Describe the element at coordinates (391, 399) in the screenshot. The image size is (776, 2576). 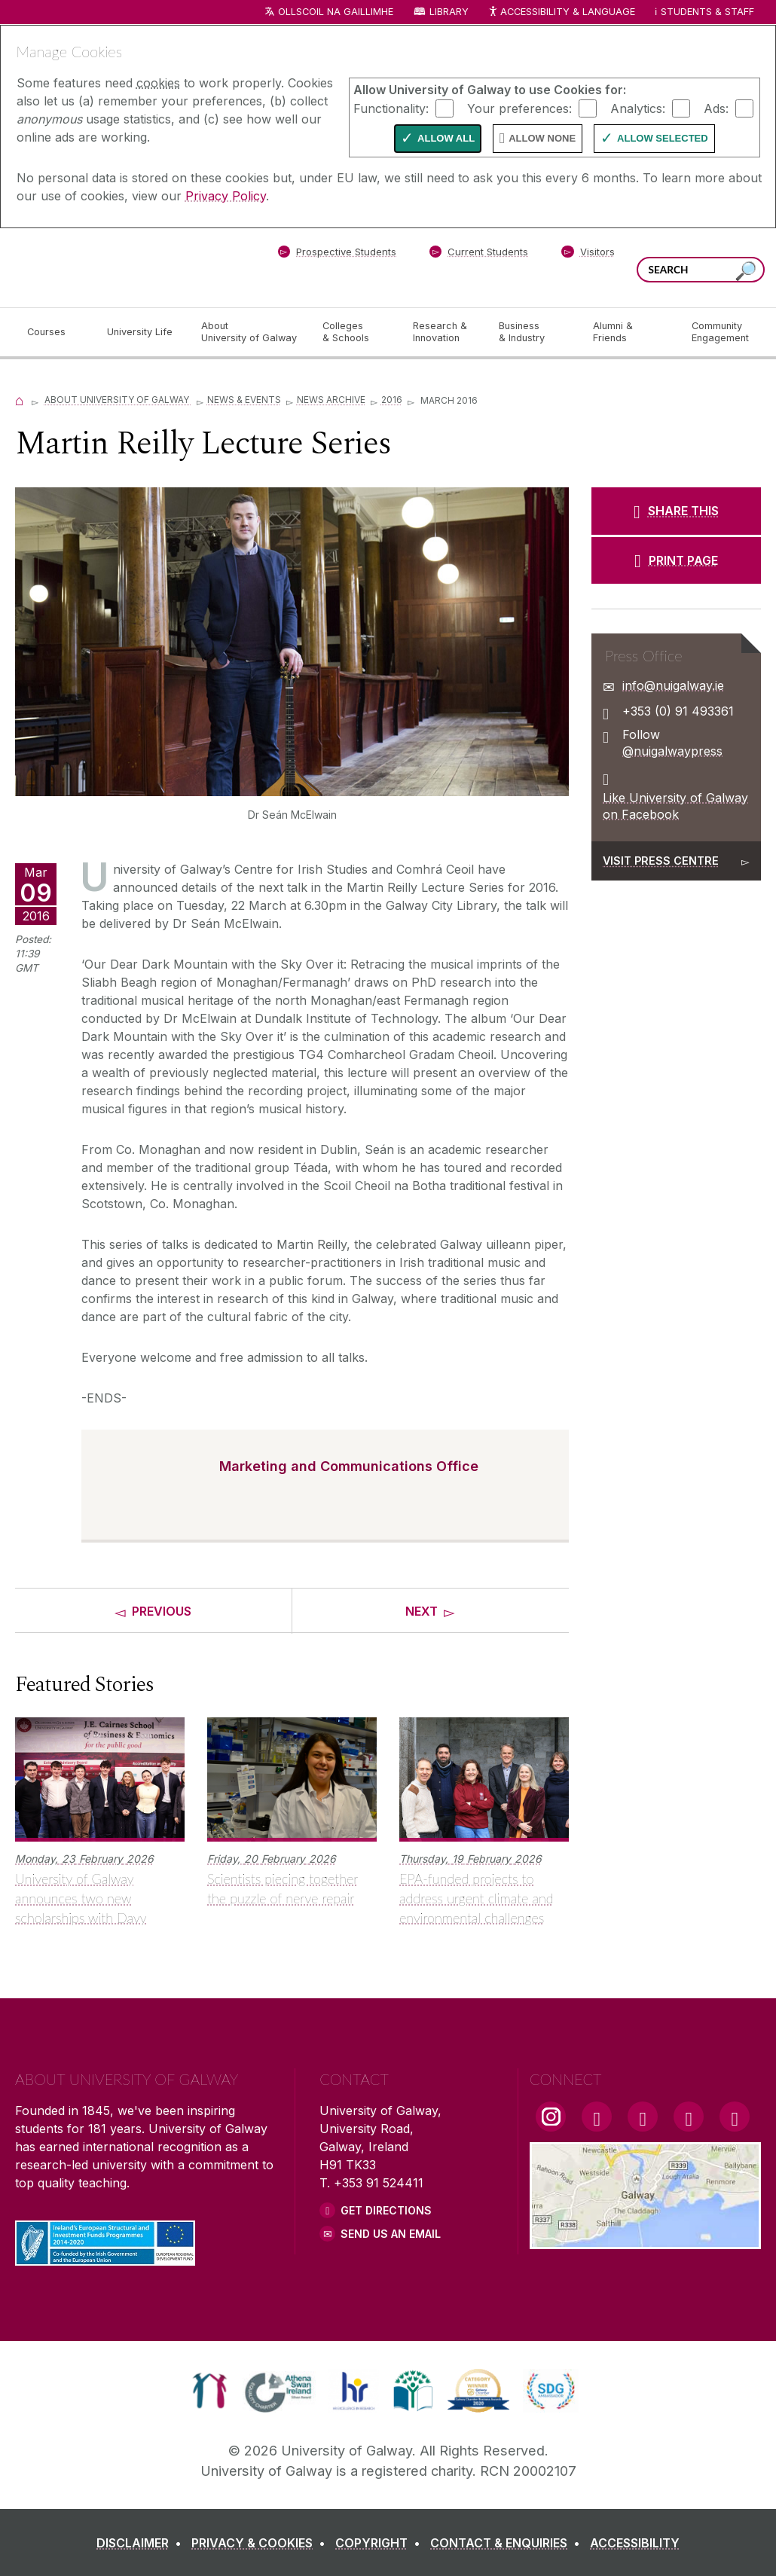
I see `2016` at that location.